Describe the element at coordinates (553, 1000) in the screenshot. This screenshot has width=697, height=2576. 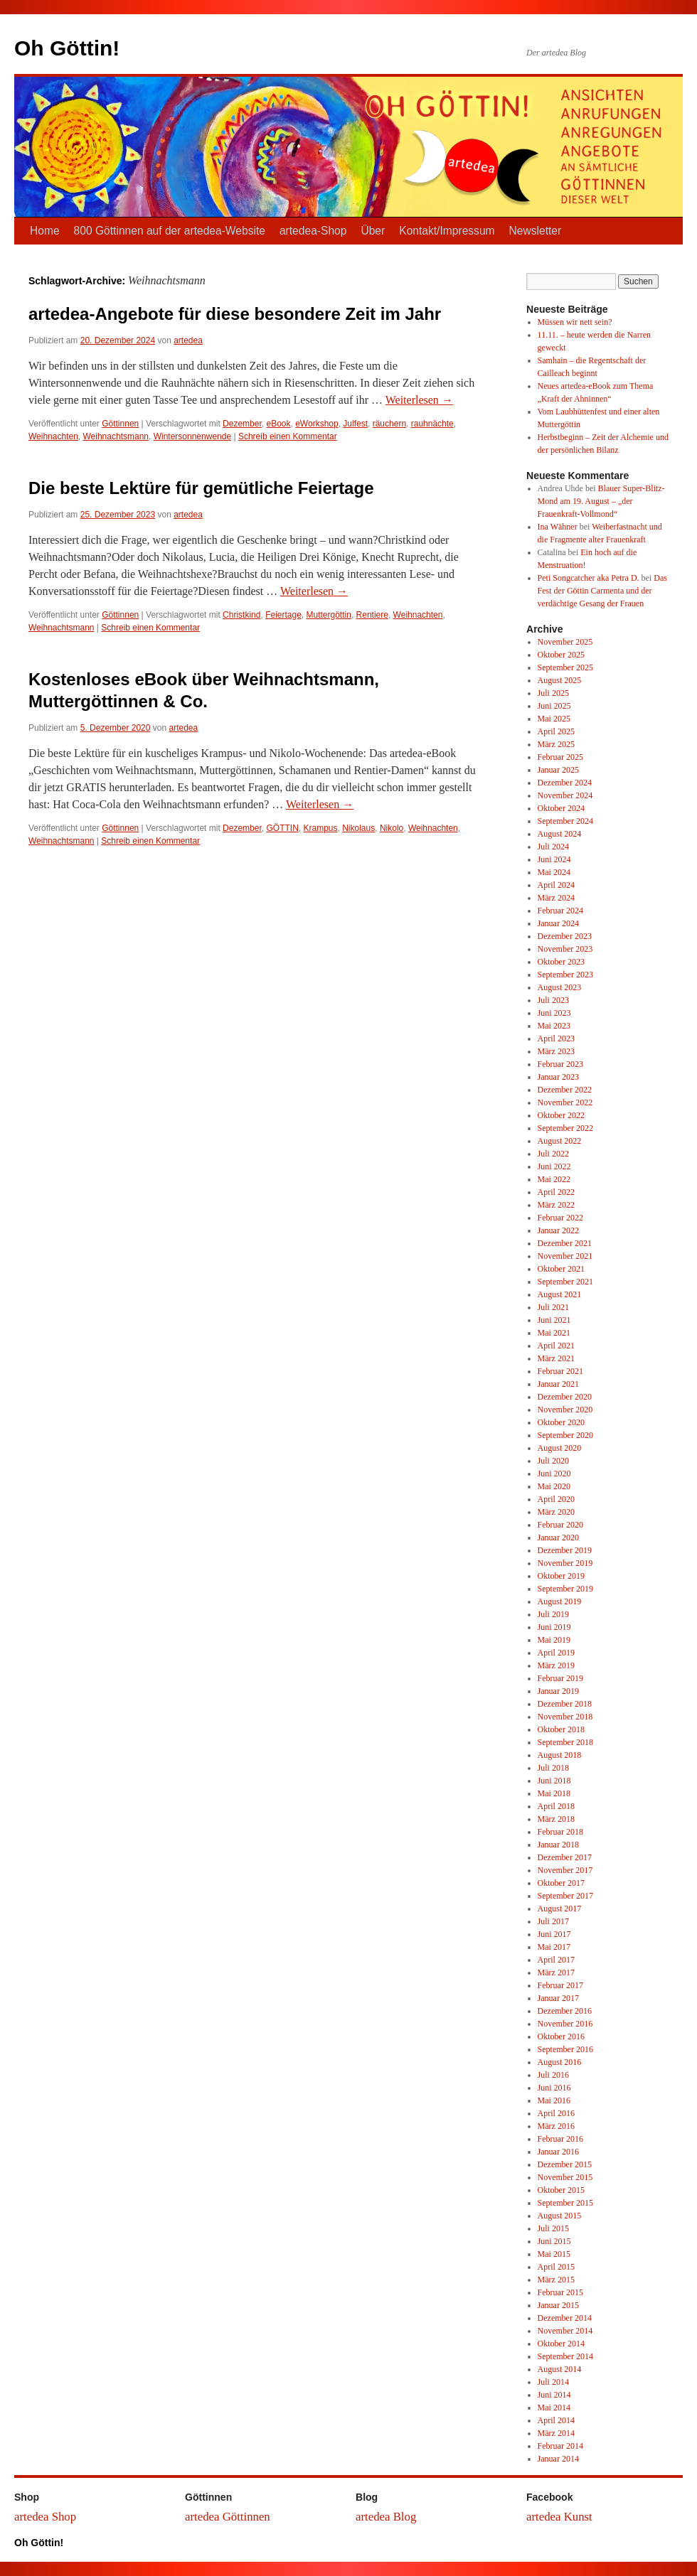
I see `Juli 2023` at that location.